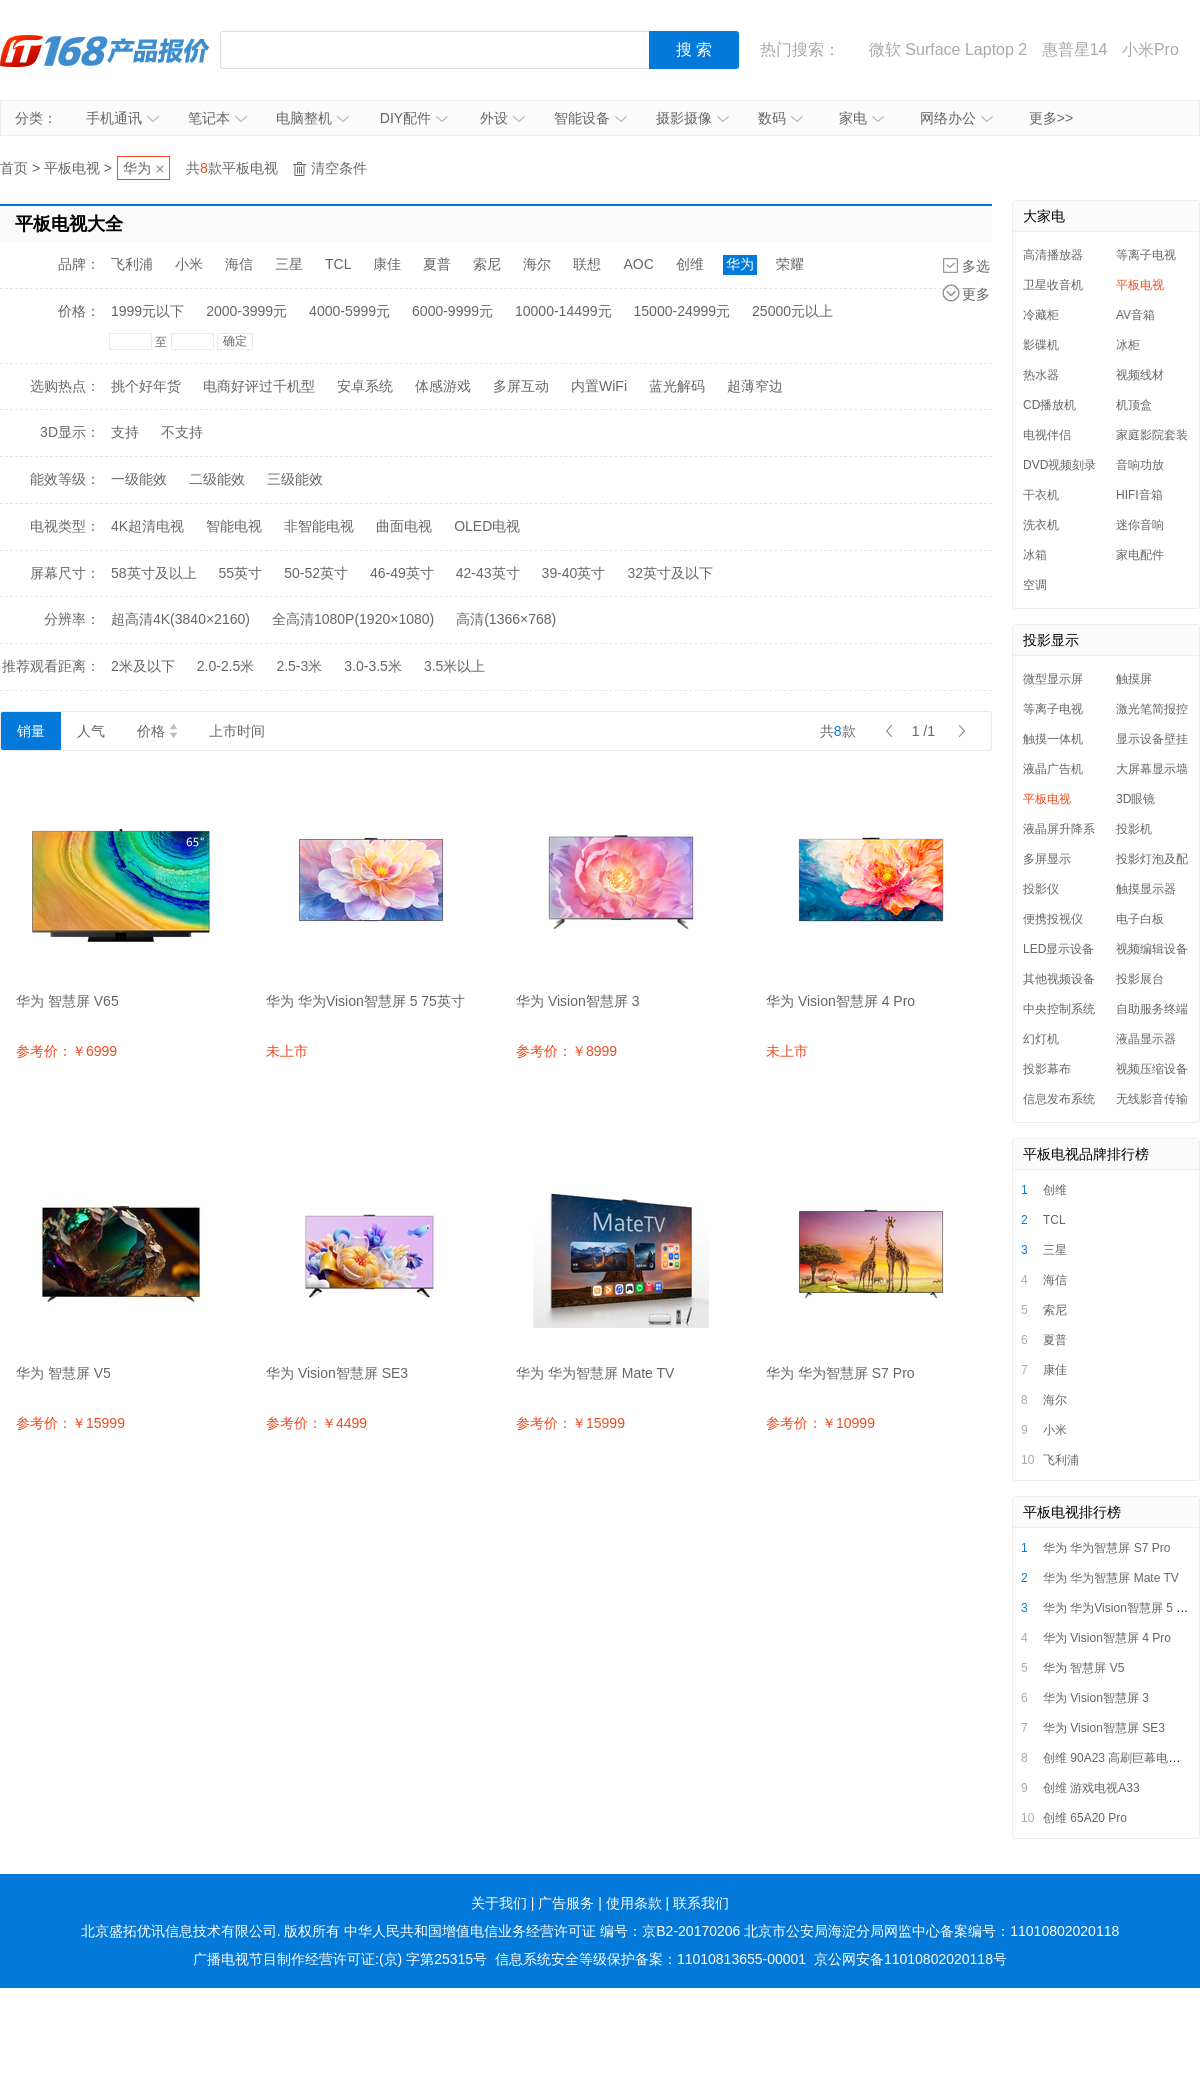  What do you see at coordinates (521, 386) in the screenshot?
I see `多屏互动` at bounding box center [521, 386].